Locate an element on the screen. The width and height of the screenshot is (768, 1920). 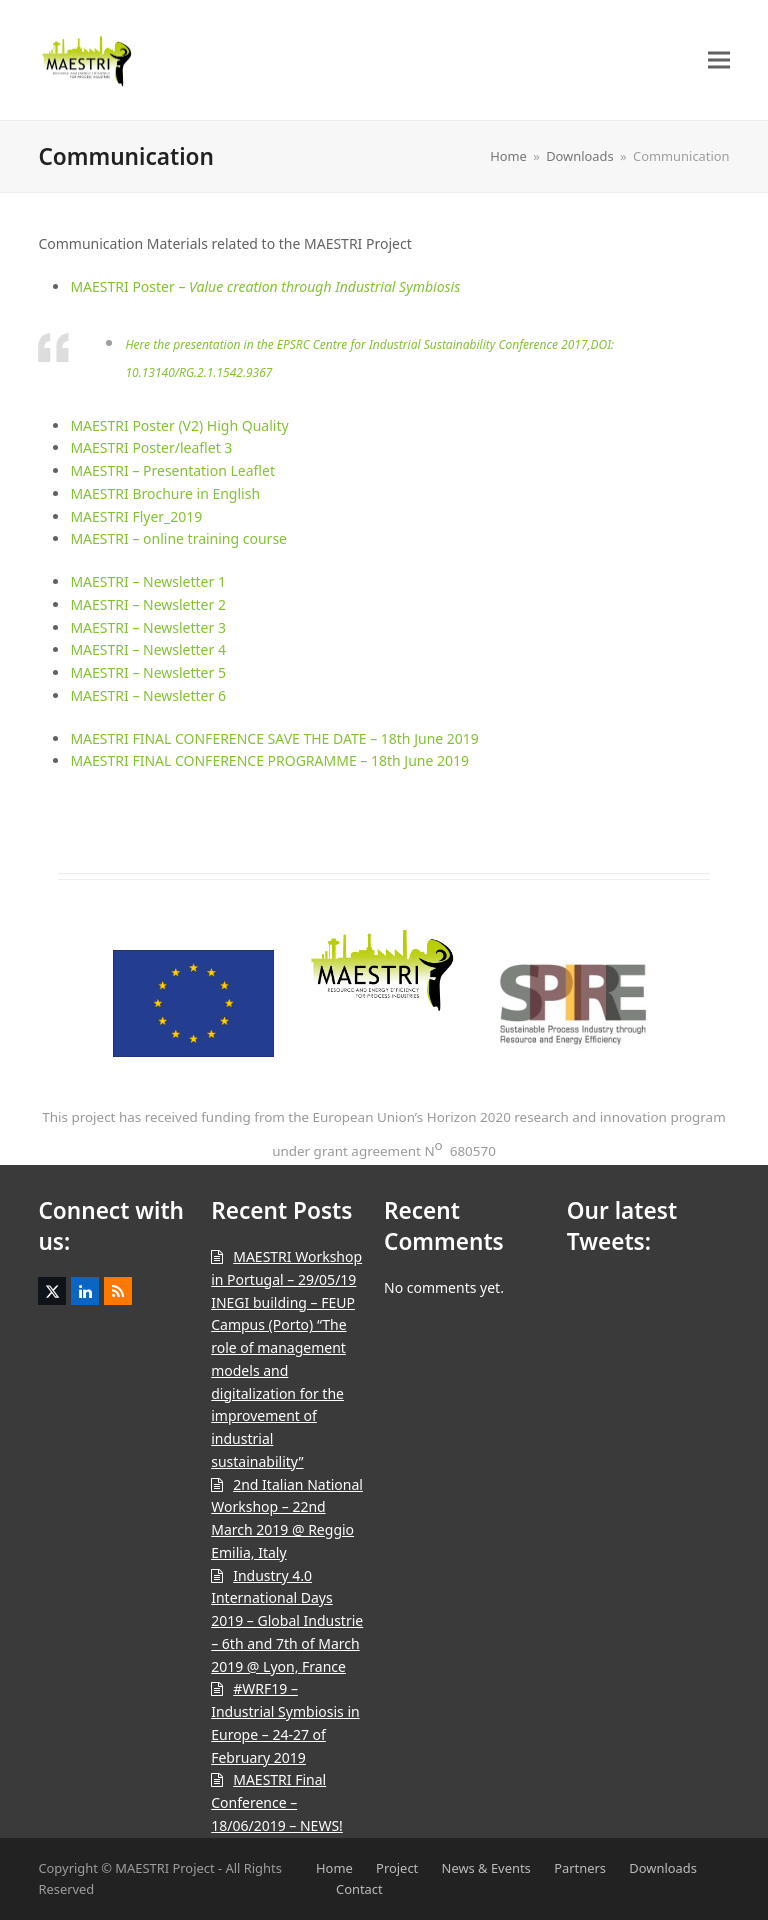
MAESTRI – Newsletter 2 is located at coordinates (148, 604).